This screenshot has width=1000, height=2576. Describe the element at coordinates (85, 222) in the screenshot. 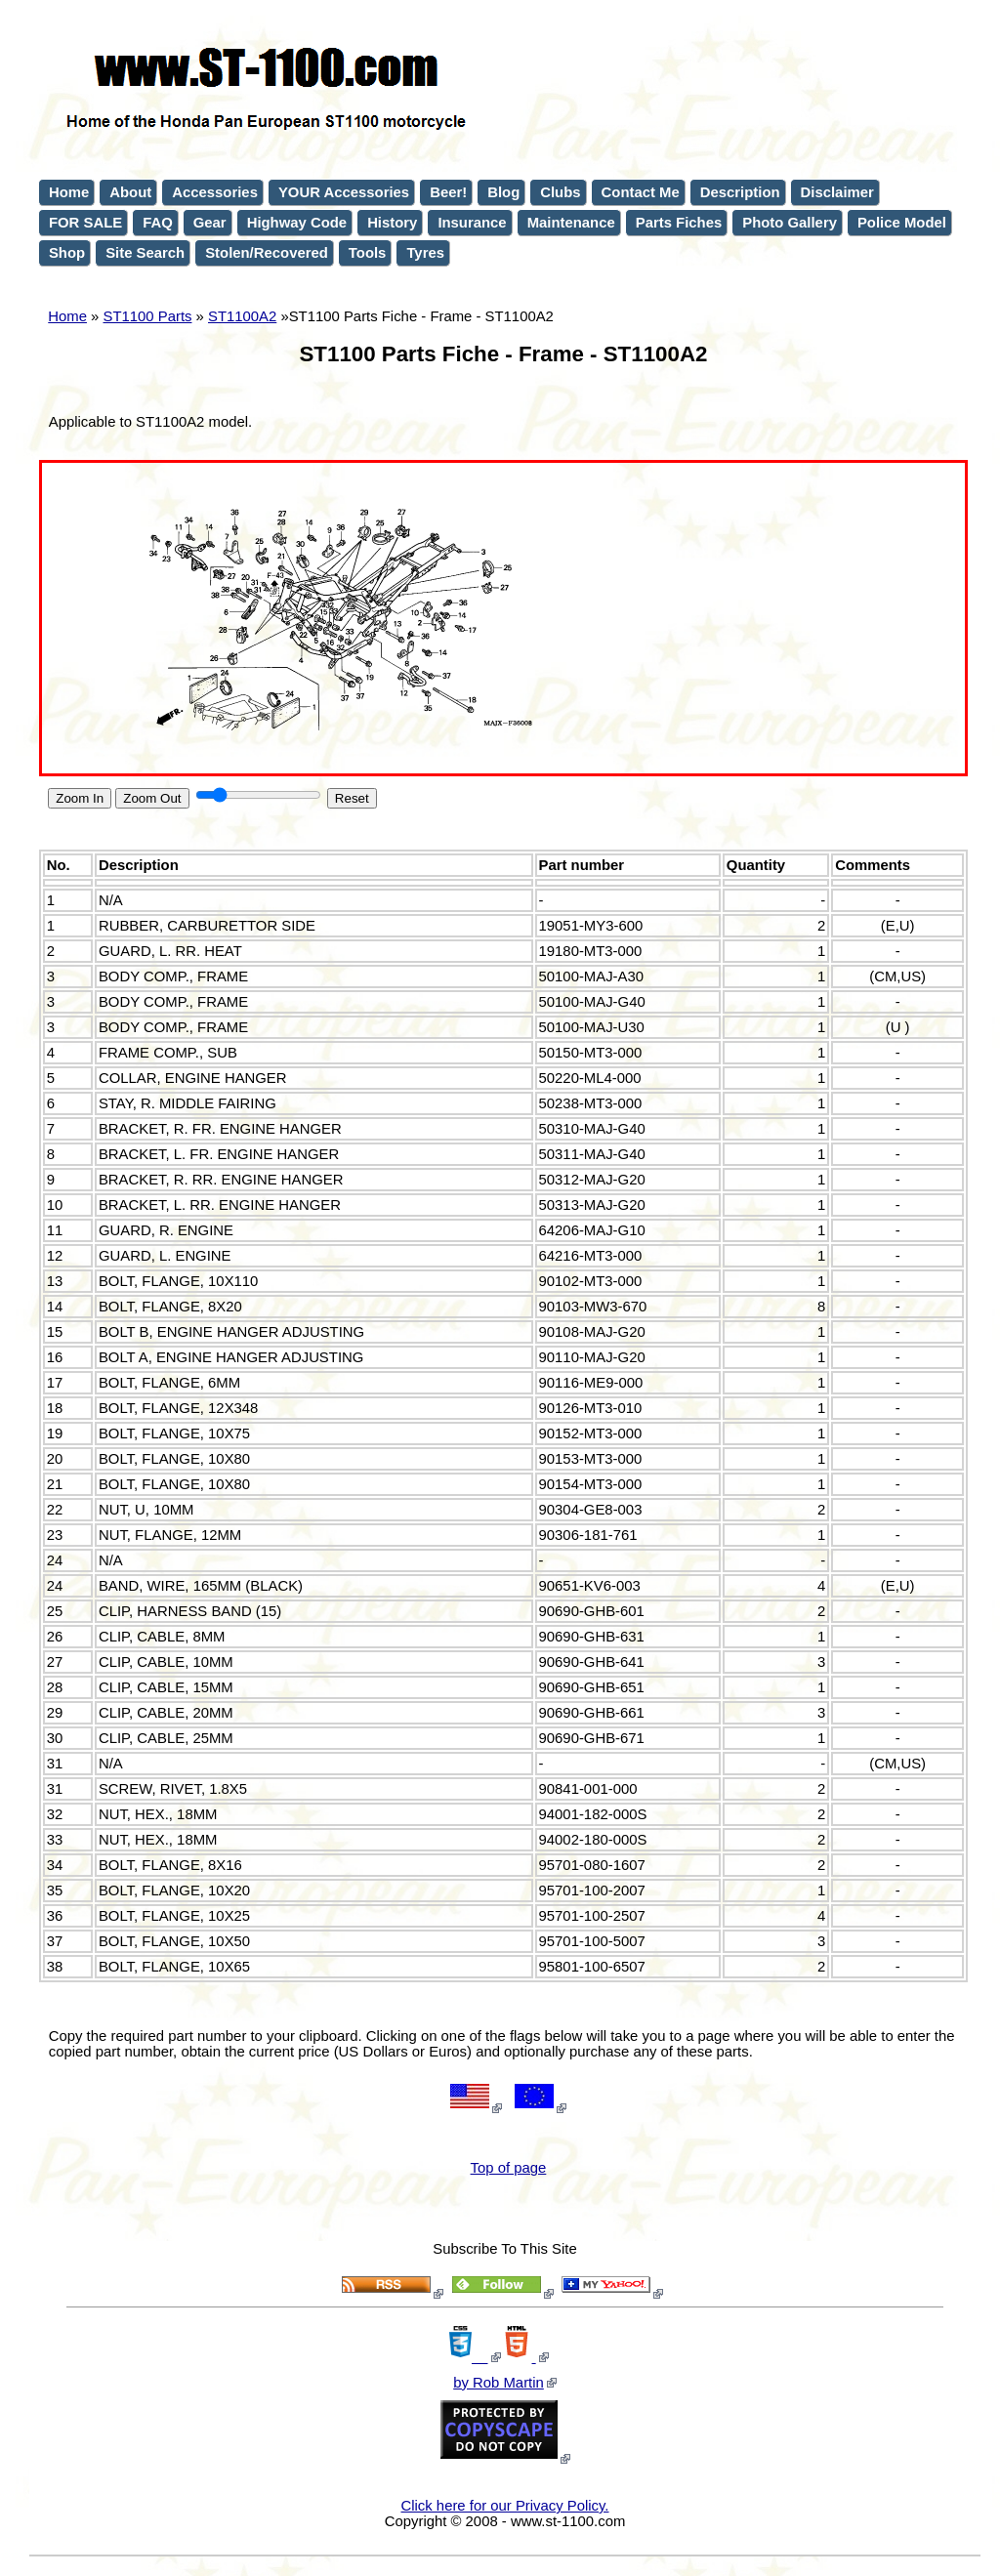

I see `FOR SALE` at that location.